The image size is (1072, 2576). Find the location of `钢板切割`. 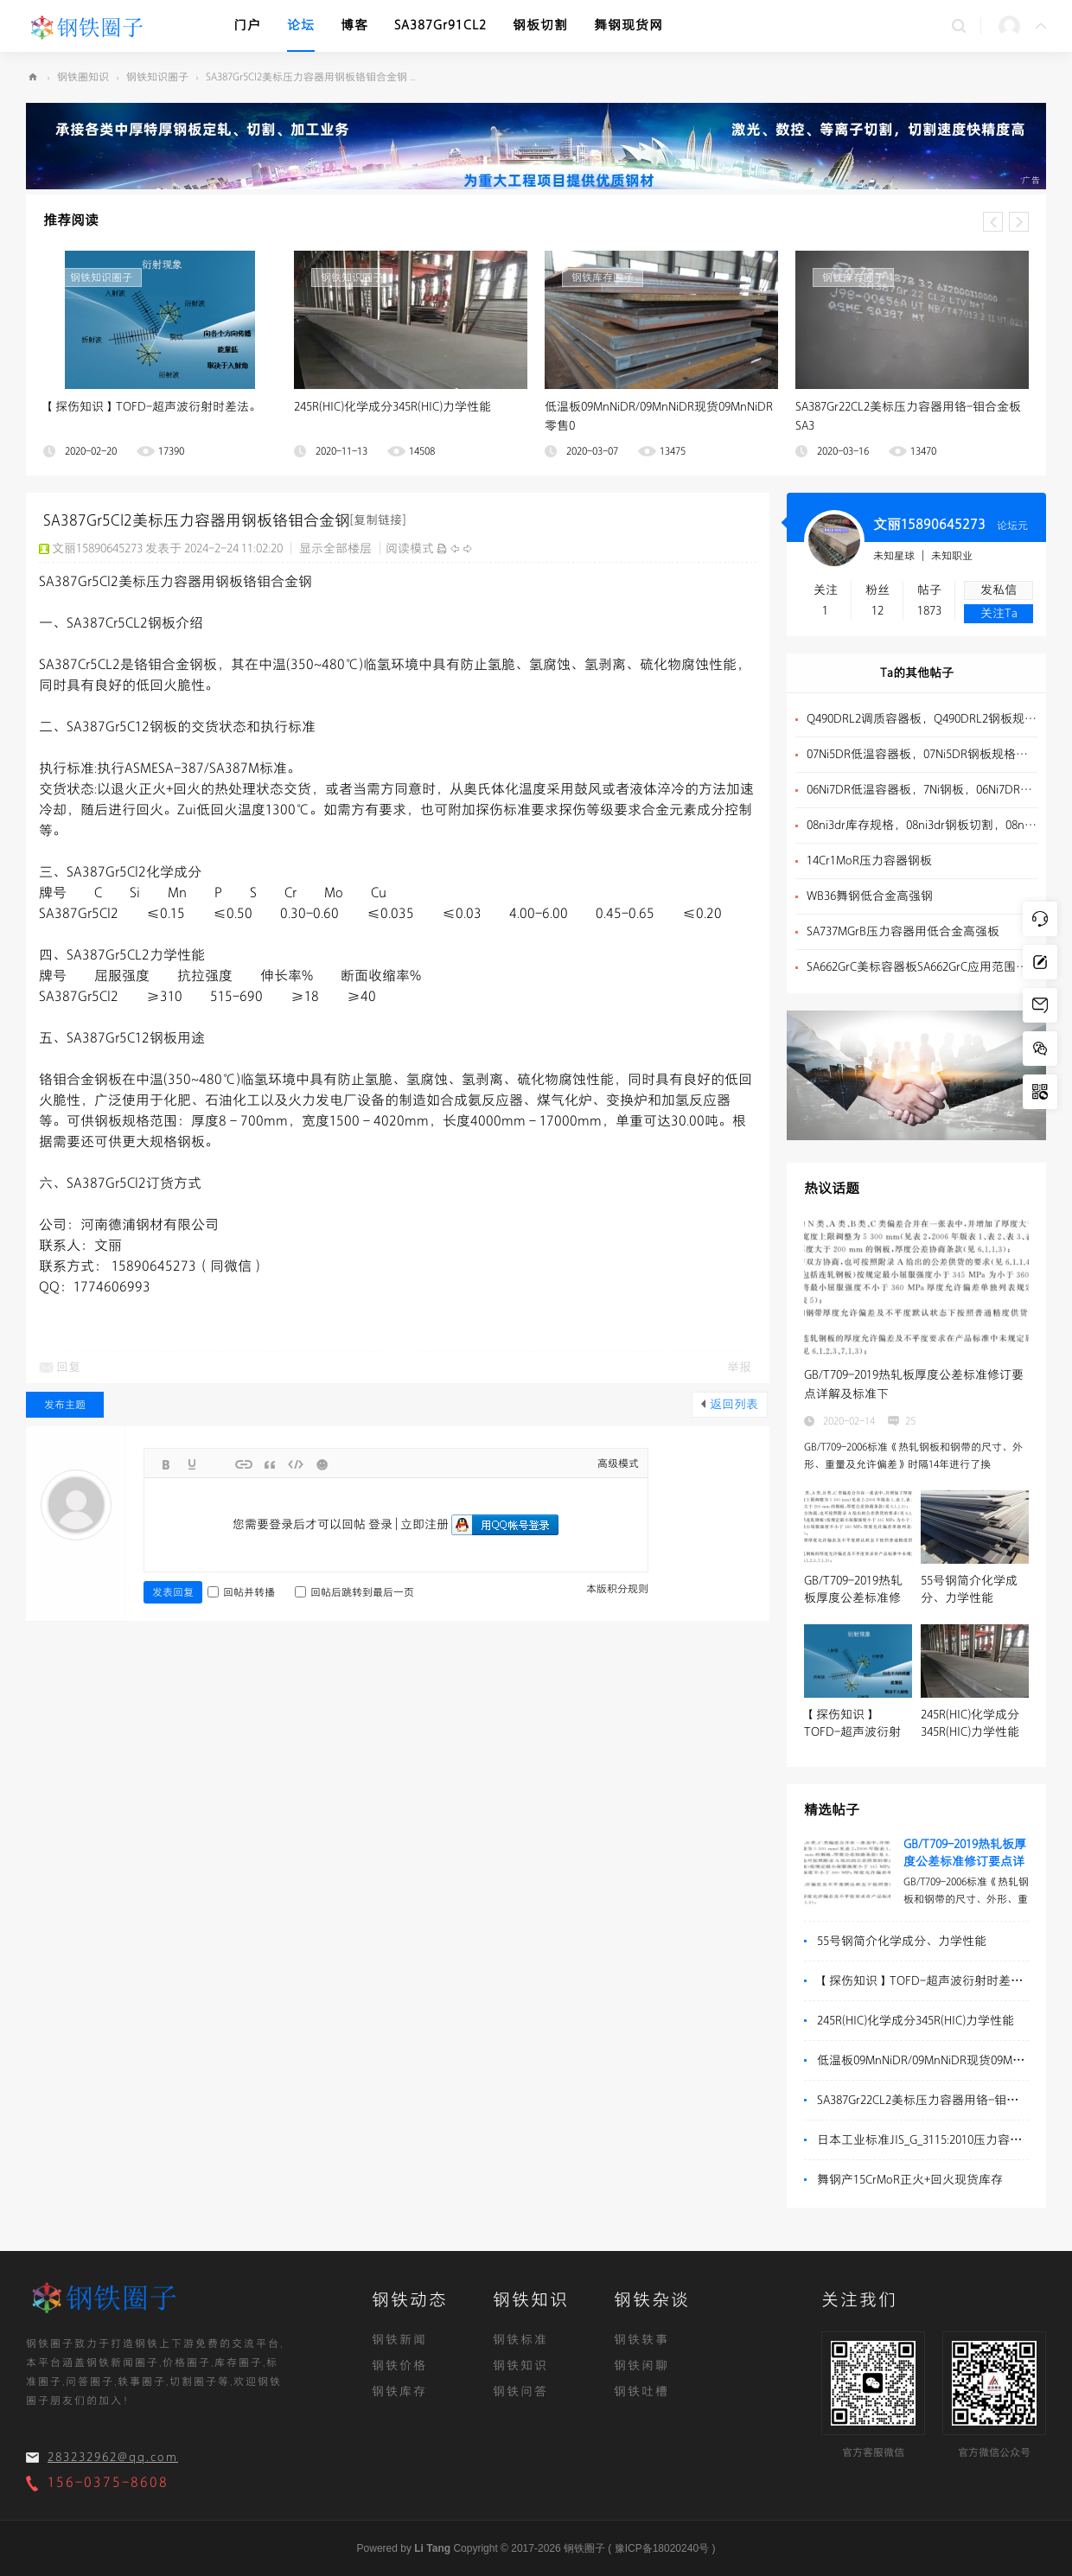

钢板切割 is located at coordinates (540, 25).